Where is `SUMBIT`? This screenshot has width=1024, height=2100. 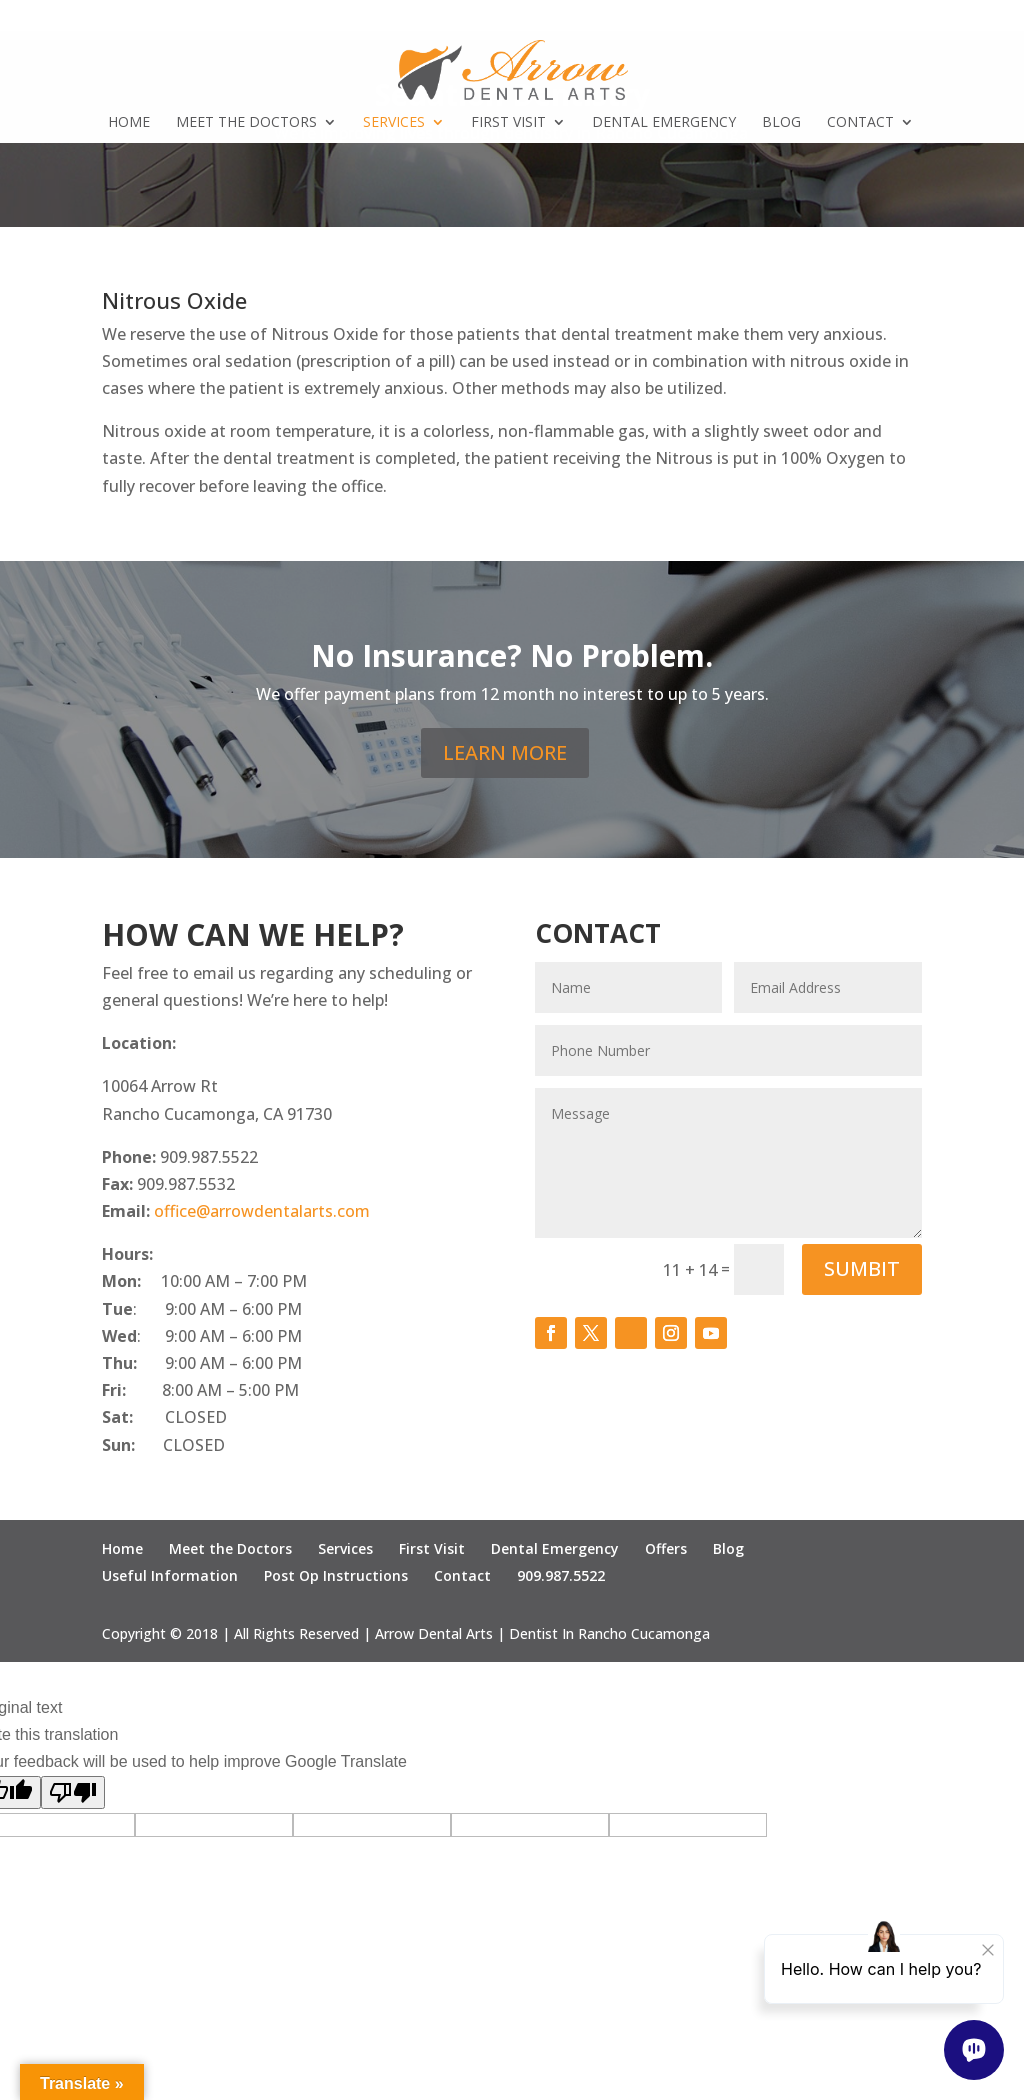 SUMBIT is located at coordinates (862, 1268).